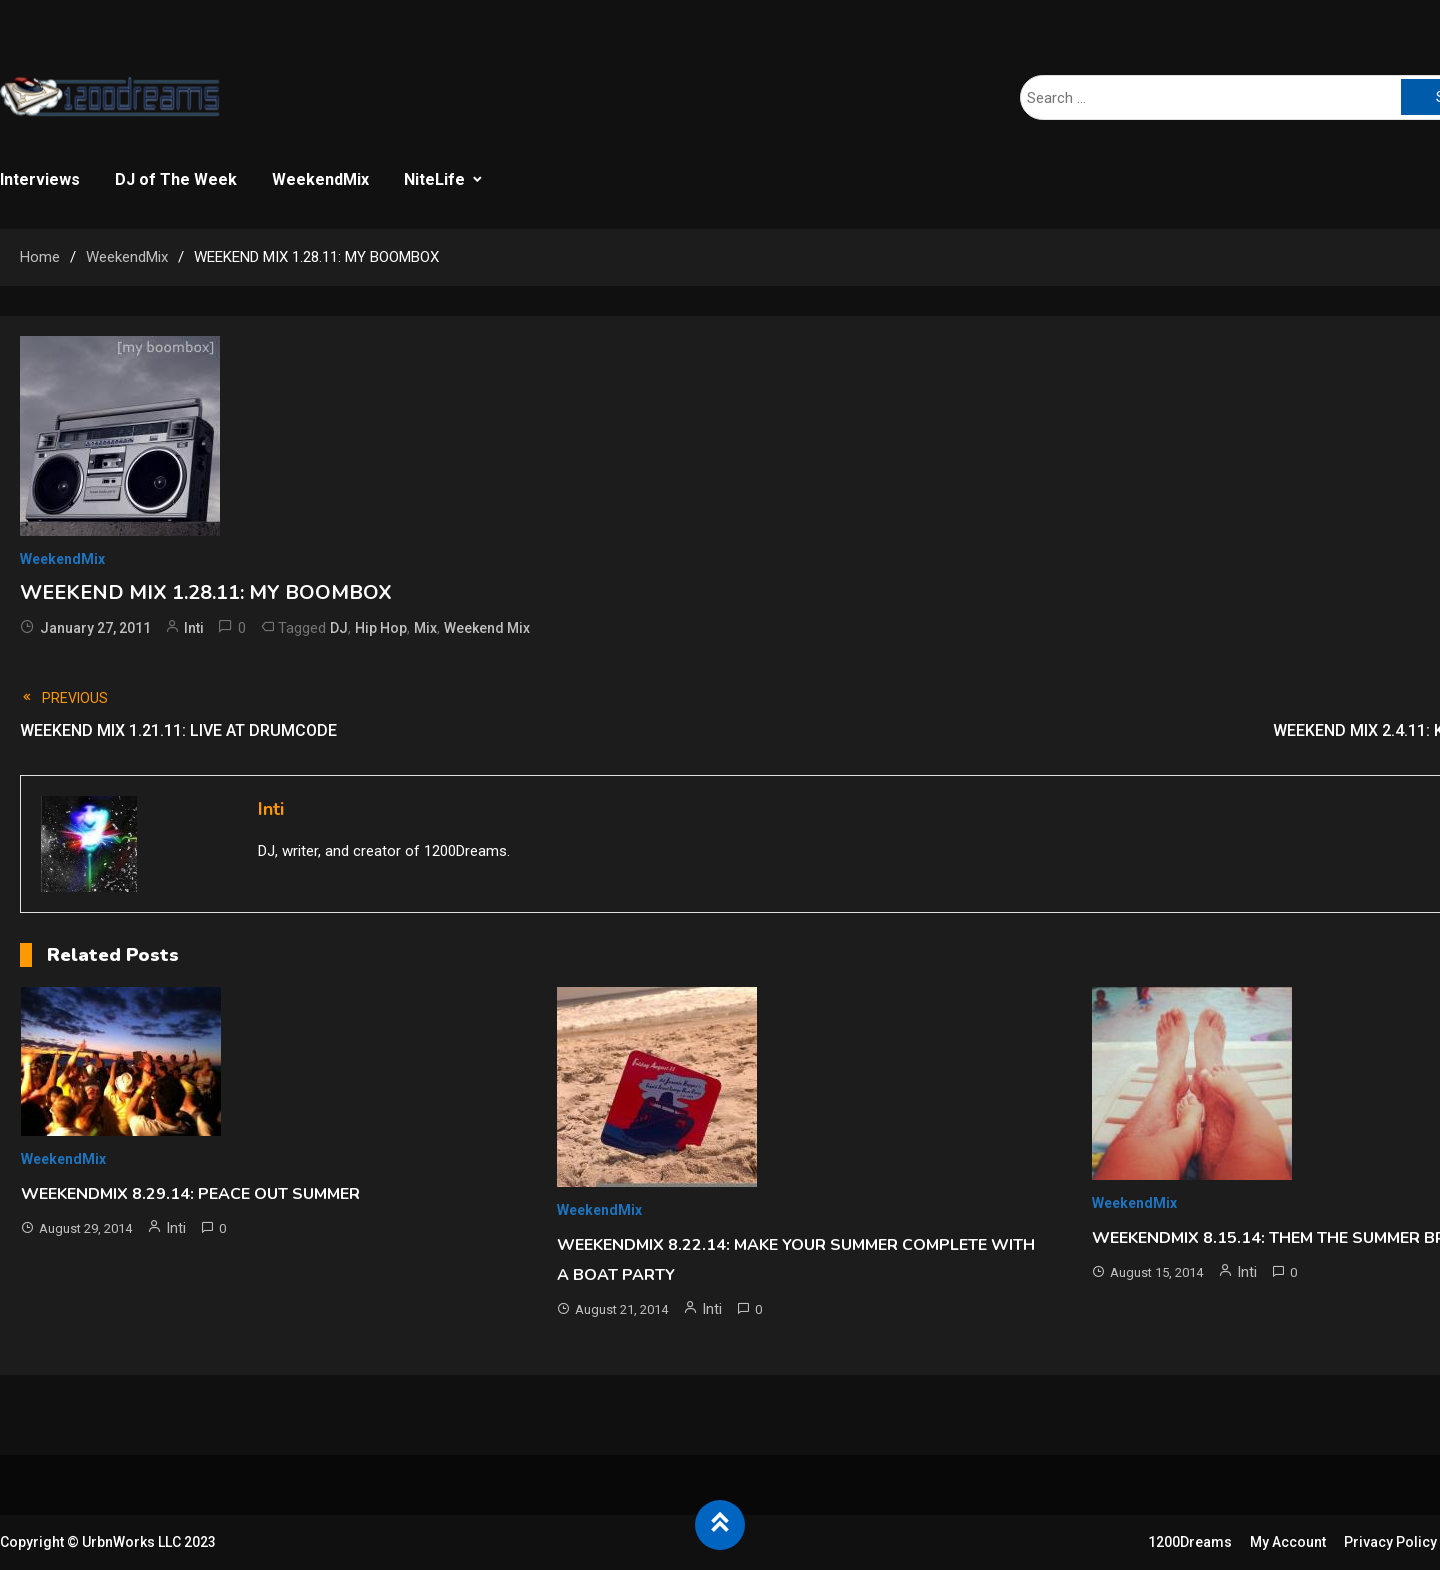 The width and height of the screenshot is (1440, 1570). What do you see at coordinates (1288, 1542) in the screenshot?
I see `My Account` at bounding box center [1288, 1542].